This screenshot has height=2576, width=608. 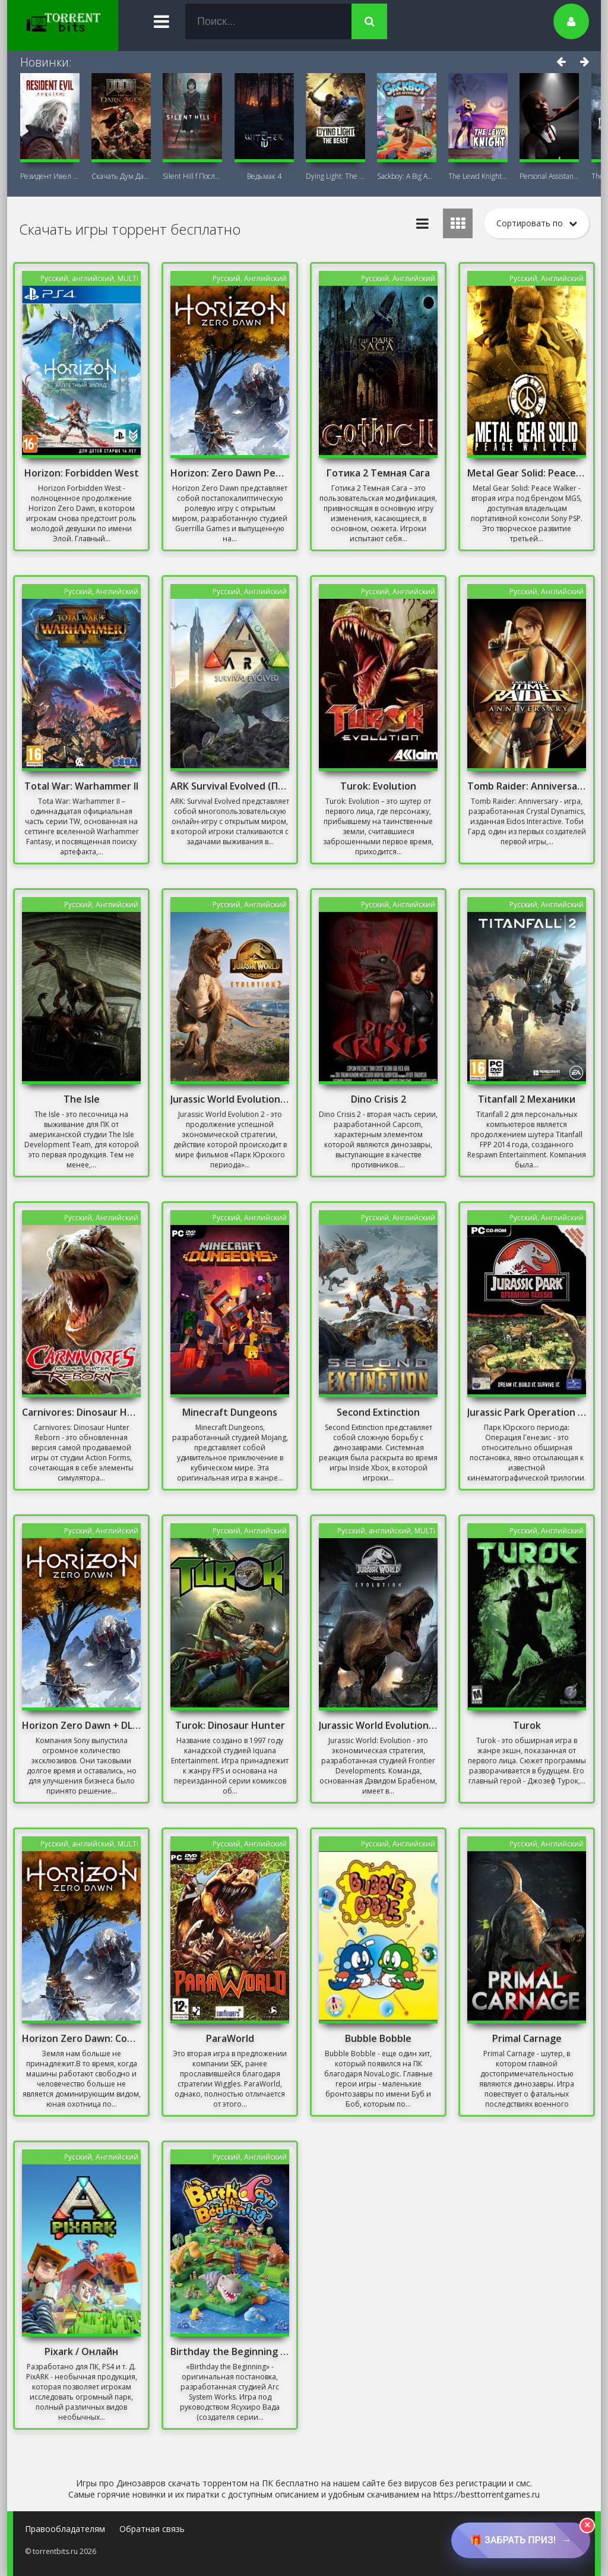 What do you see at coordinates (406, 176) in the screenshot?
I see `Sackboy: A Big Adventure` at bounding box center [406, 176].